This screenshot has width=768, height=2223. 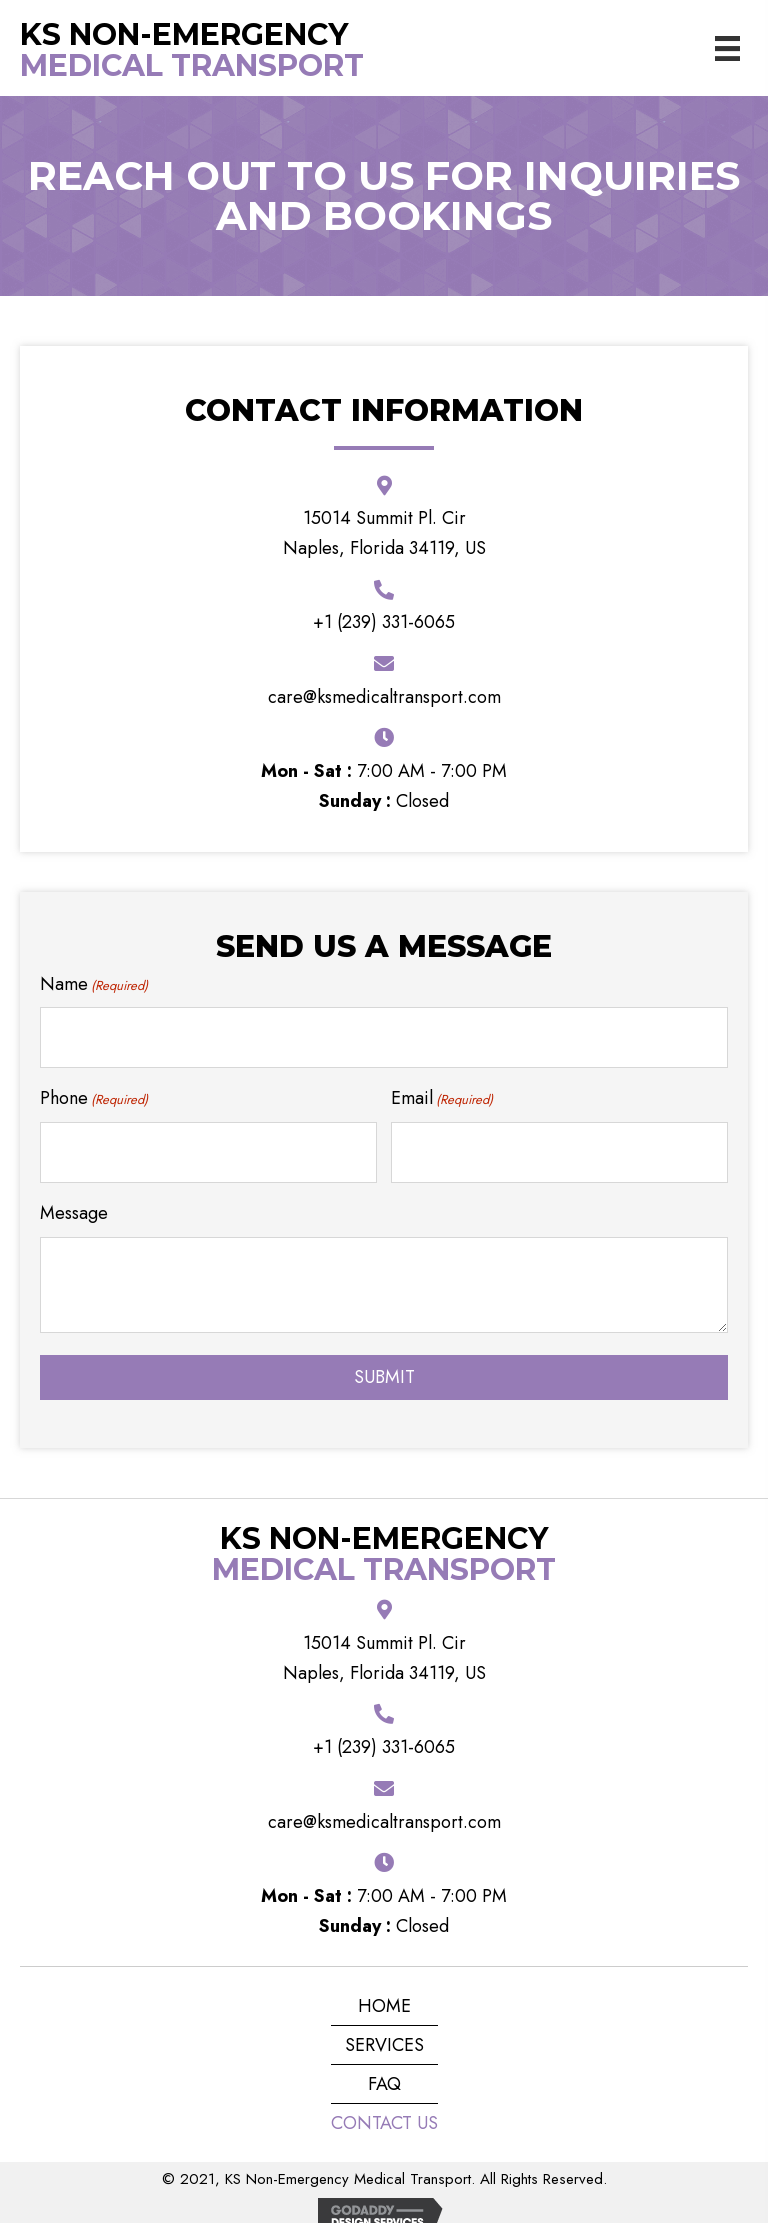 What do you see at coordinates (94, 984) in the screenshot?
I see `Name` at bounding box center [94, 984].